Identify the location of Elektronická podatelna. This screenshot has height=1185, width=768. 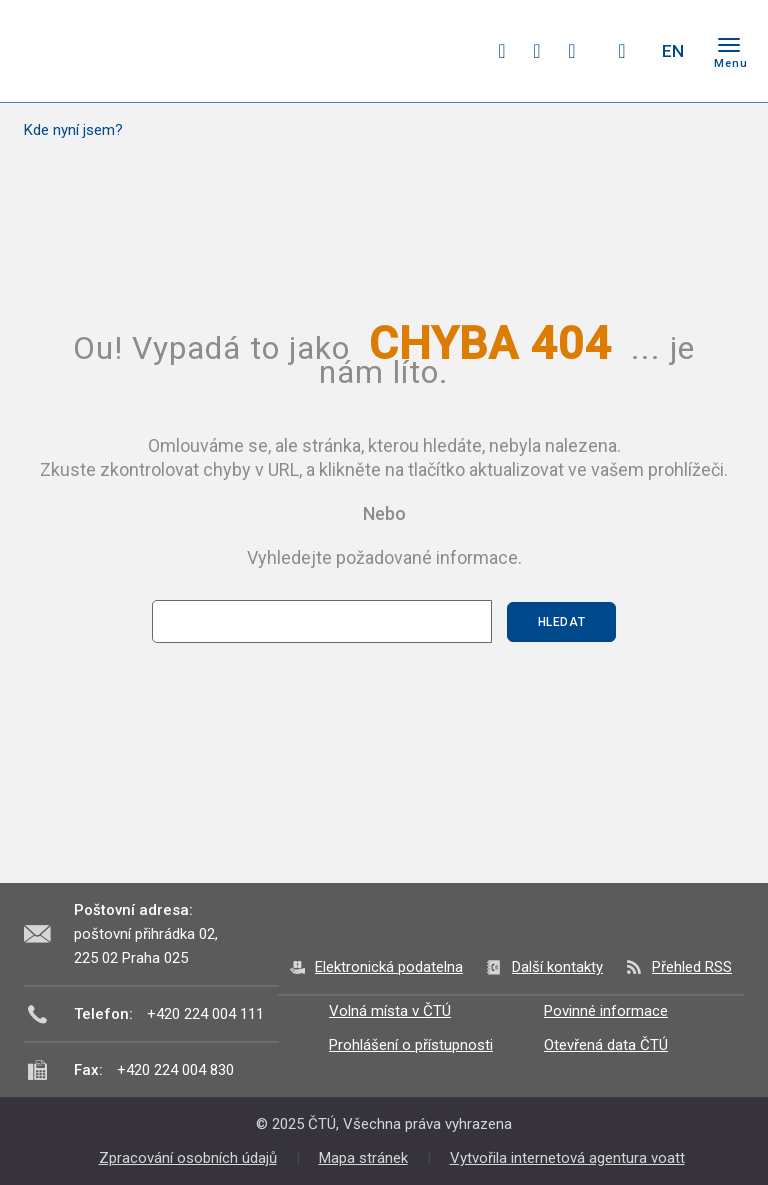
(389, 967).